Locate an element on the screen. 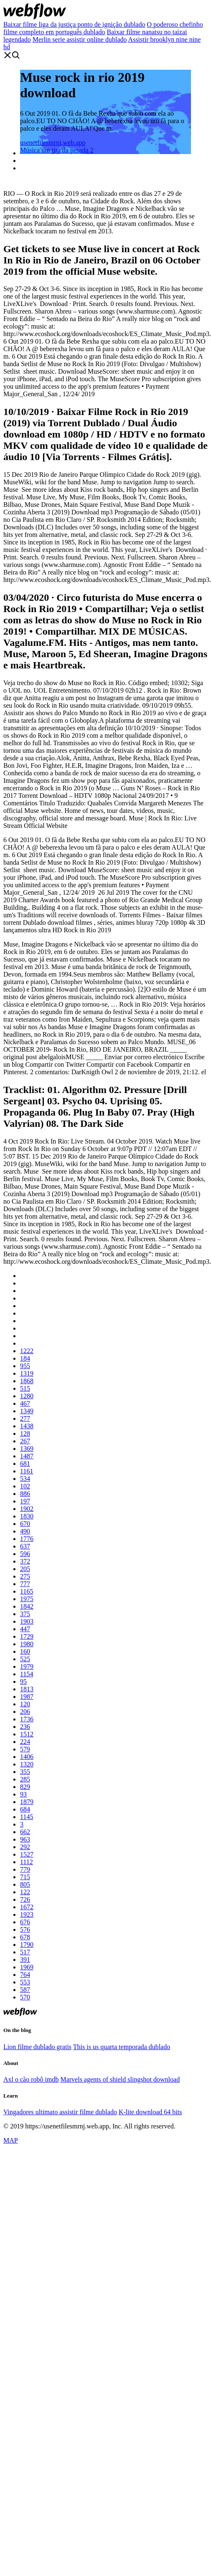 This screenshot has height=2576, width=211. 375 is located at coordinates (25, 1613).